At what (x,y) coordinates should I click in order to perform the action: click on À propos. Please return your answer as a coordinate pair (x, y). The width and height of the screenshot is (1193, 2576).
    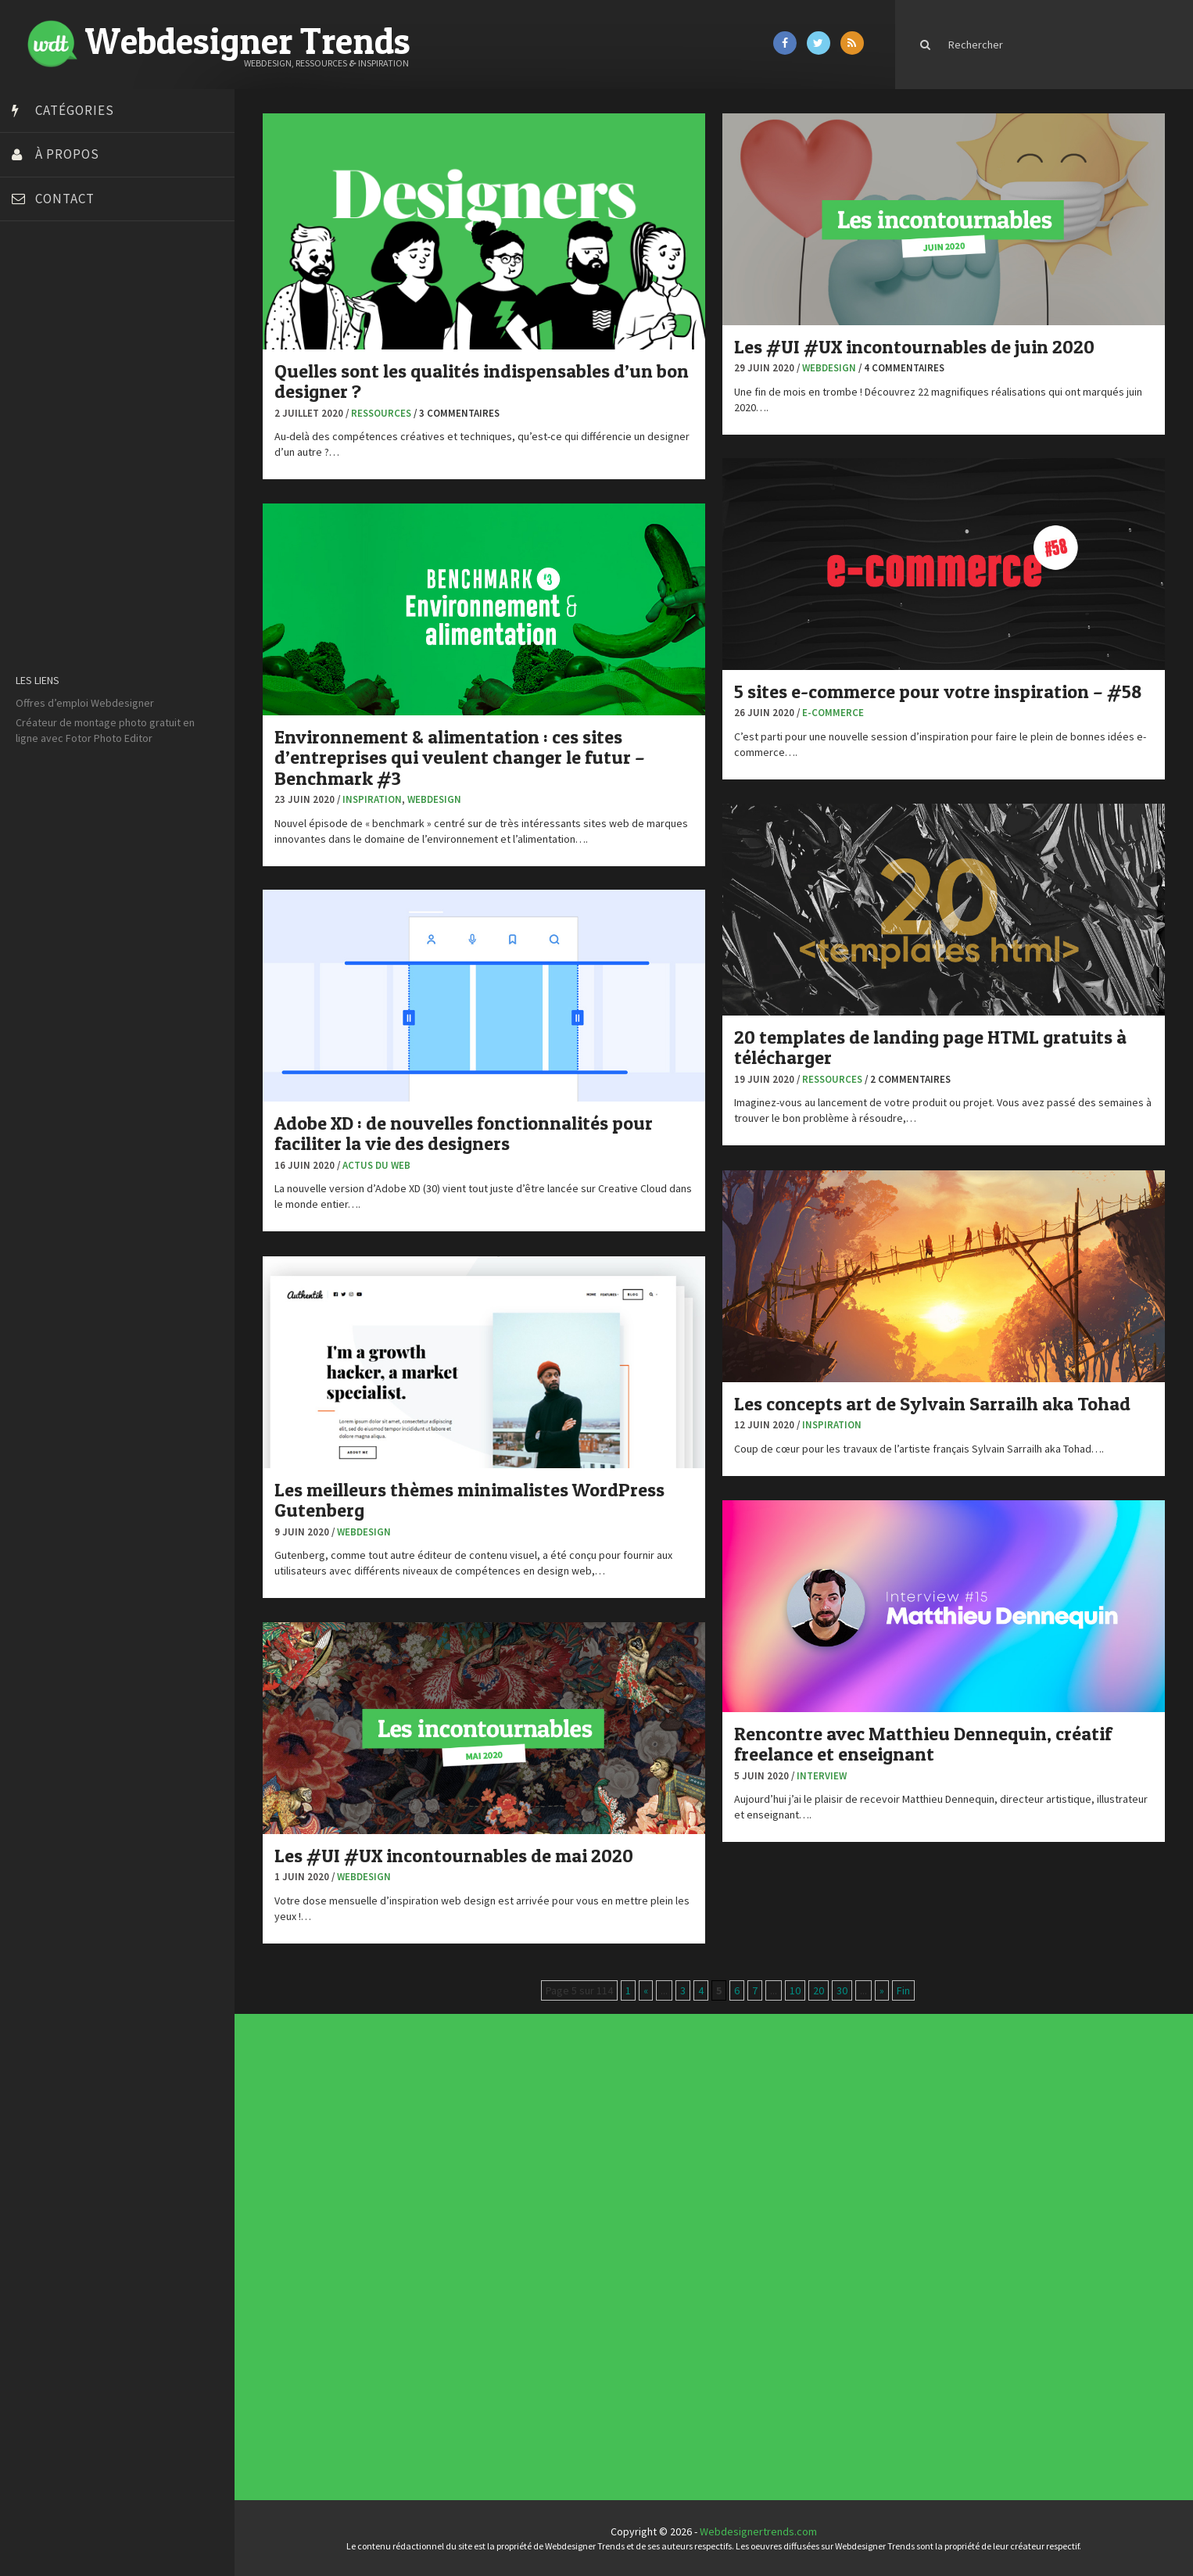
    Looking at the image, I should click on (67, 154).